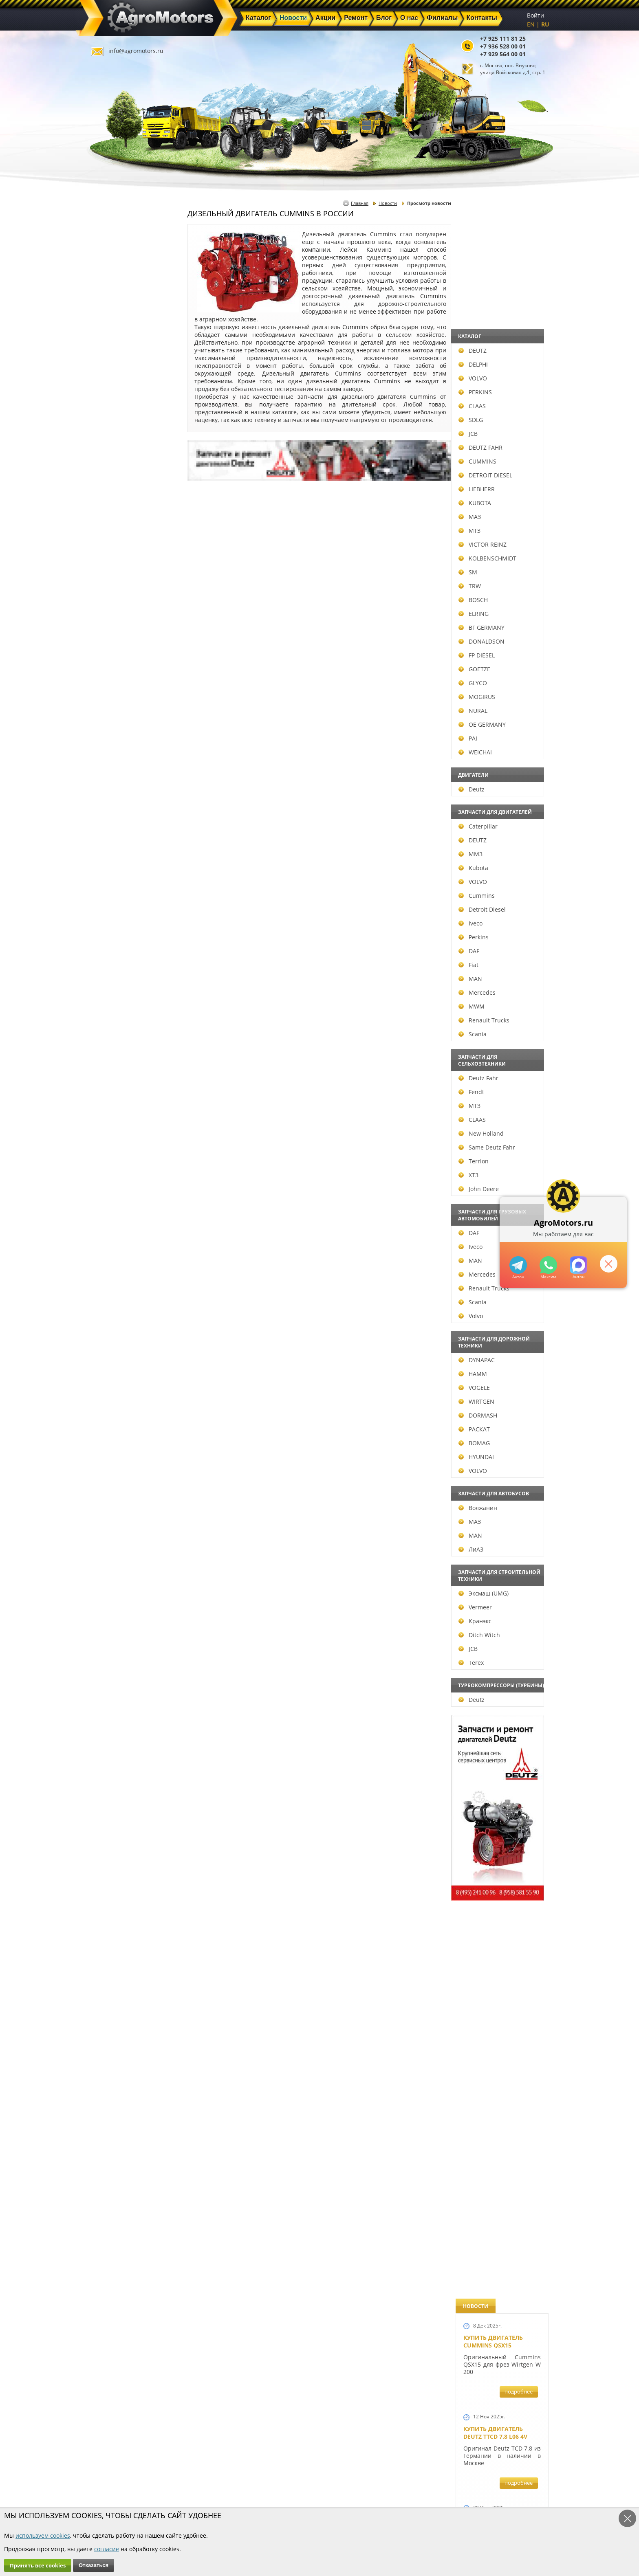  What do you see at coordinates (113, 868) in the screenshot?
I see `Kubota` at bounding box center [113, 868].